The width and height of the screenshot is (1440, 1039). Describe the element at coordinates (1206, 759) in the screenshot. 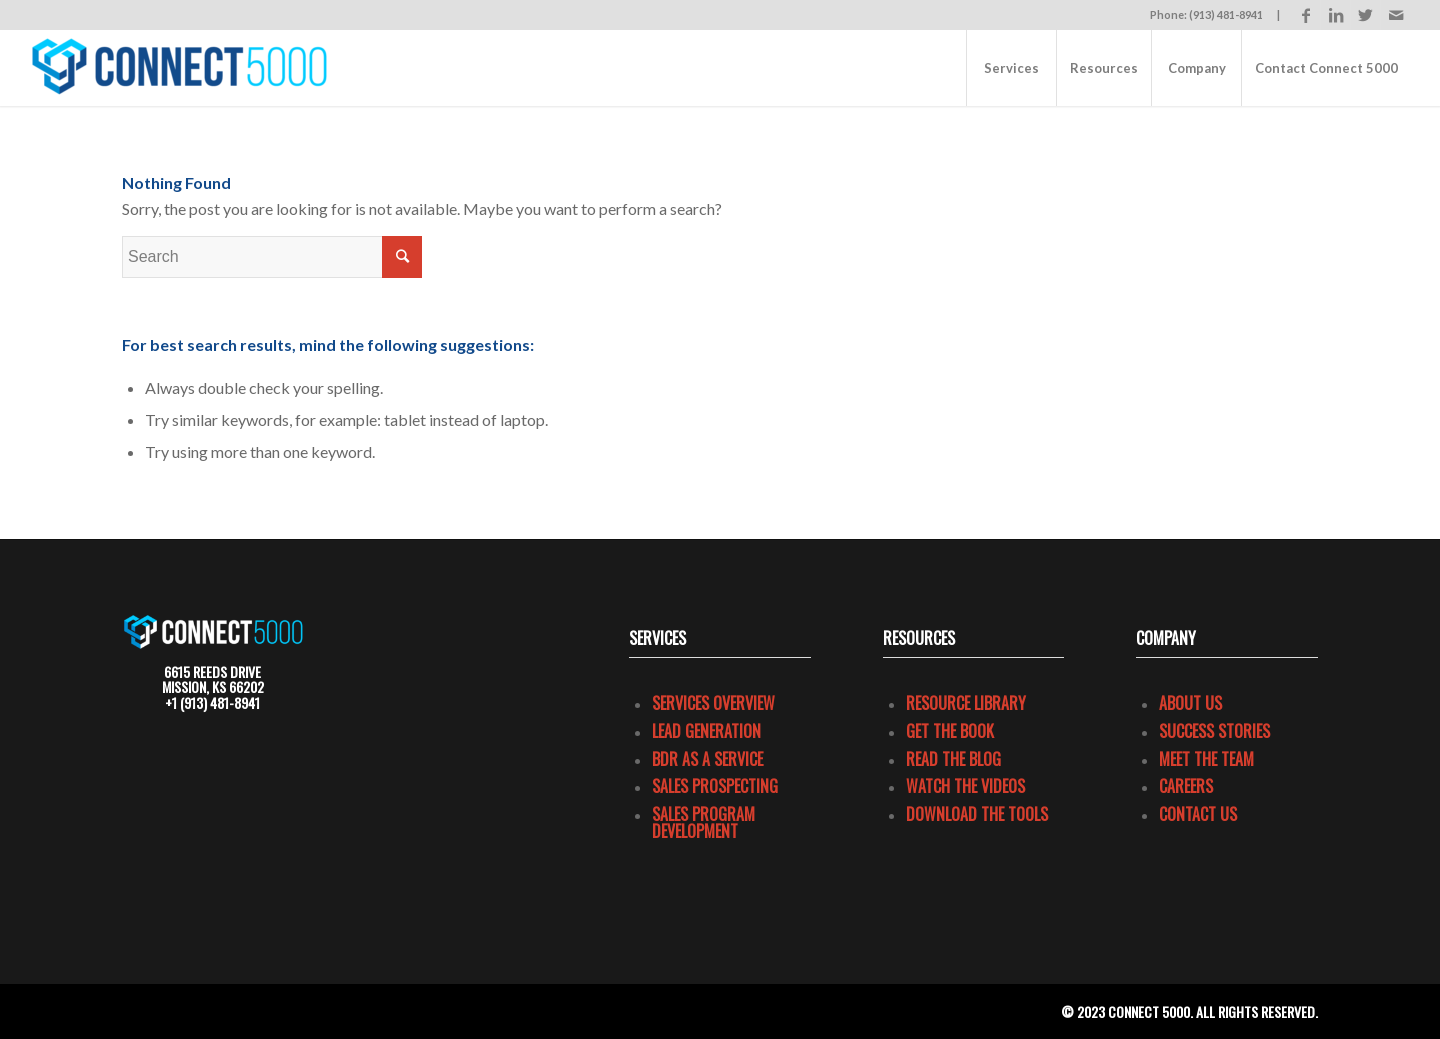

I see `Meet the Team` at that location.